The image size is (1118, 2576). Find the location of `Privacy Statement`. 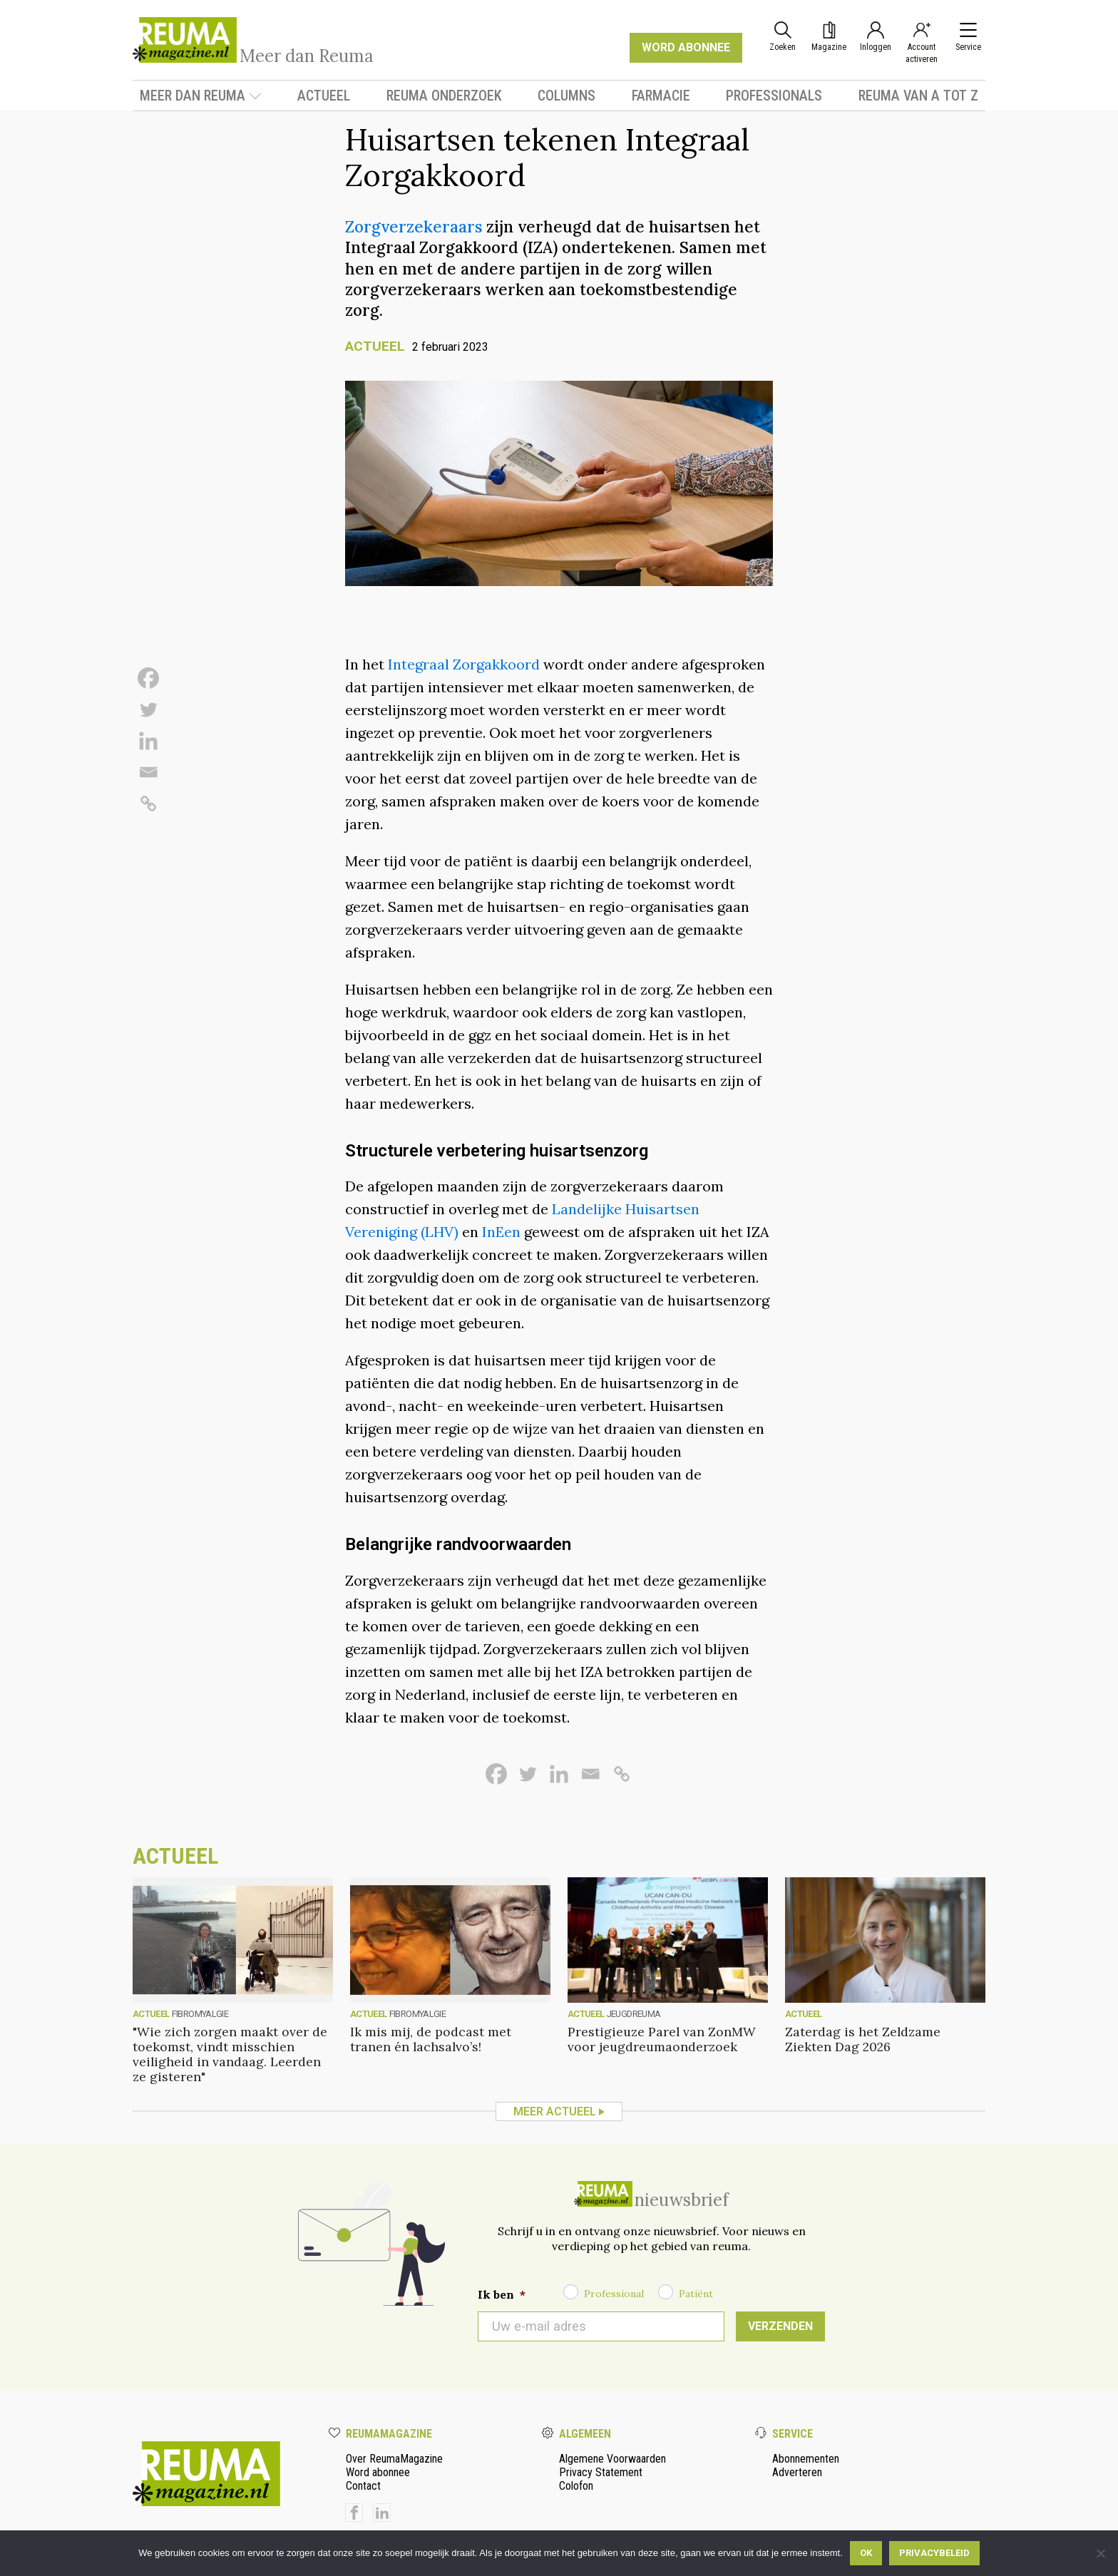

Privacy Statement is located at coordinates (600, 2472).